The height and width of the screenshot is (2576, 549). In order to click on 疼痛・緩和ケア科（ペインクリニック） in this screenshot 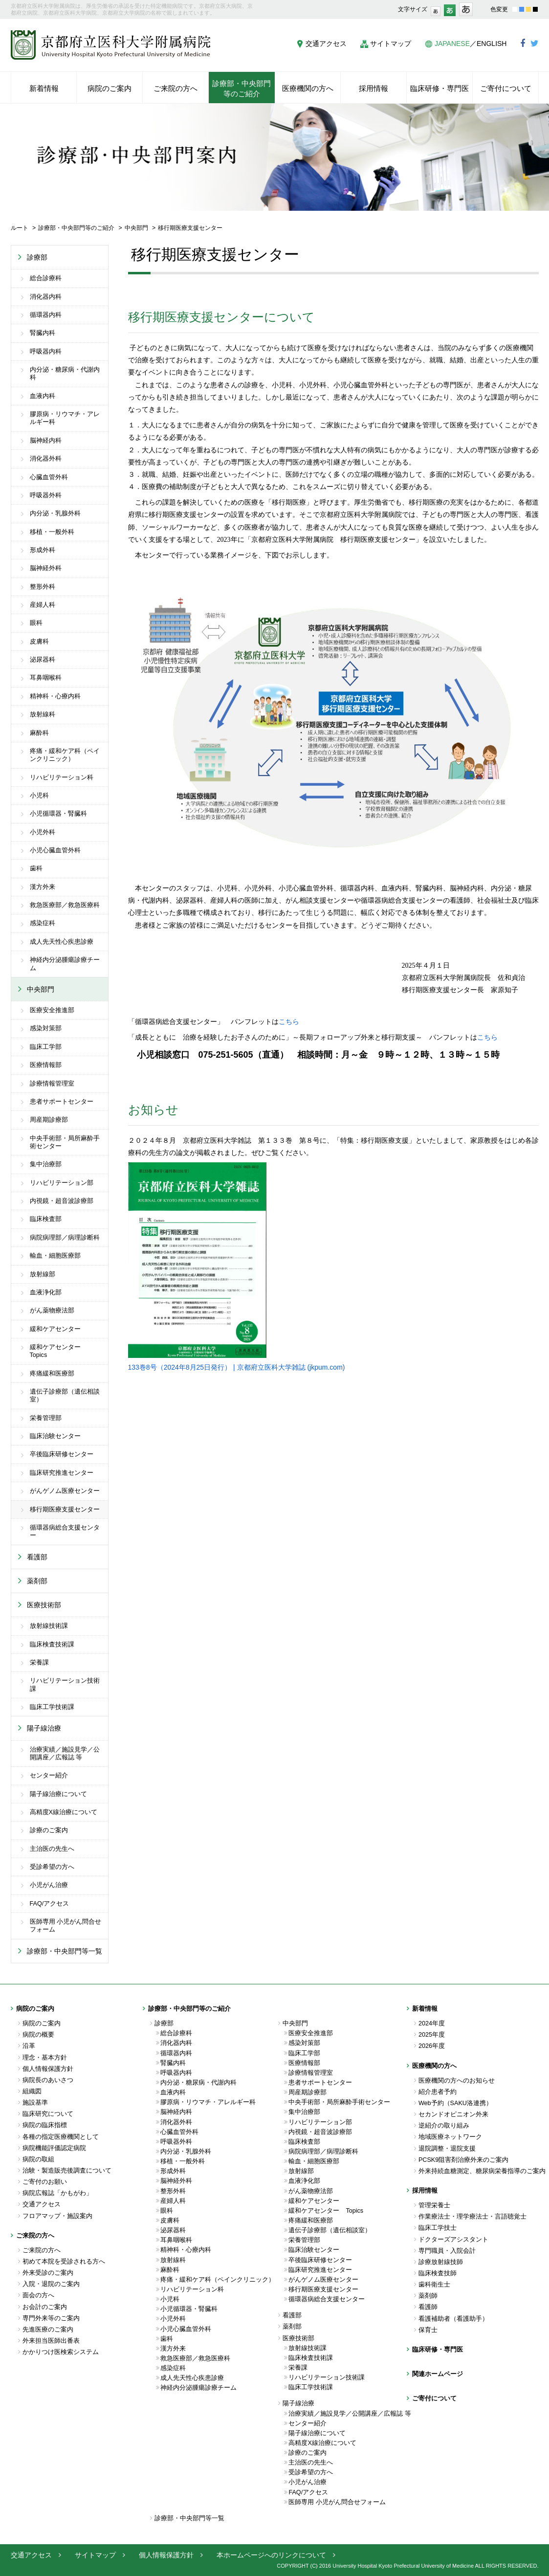, I will do `click(65, 755)`.